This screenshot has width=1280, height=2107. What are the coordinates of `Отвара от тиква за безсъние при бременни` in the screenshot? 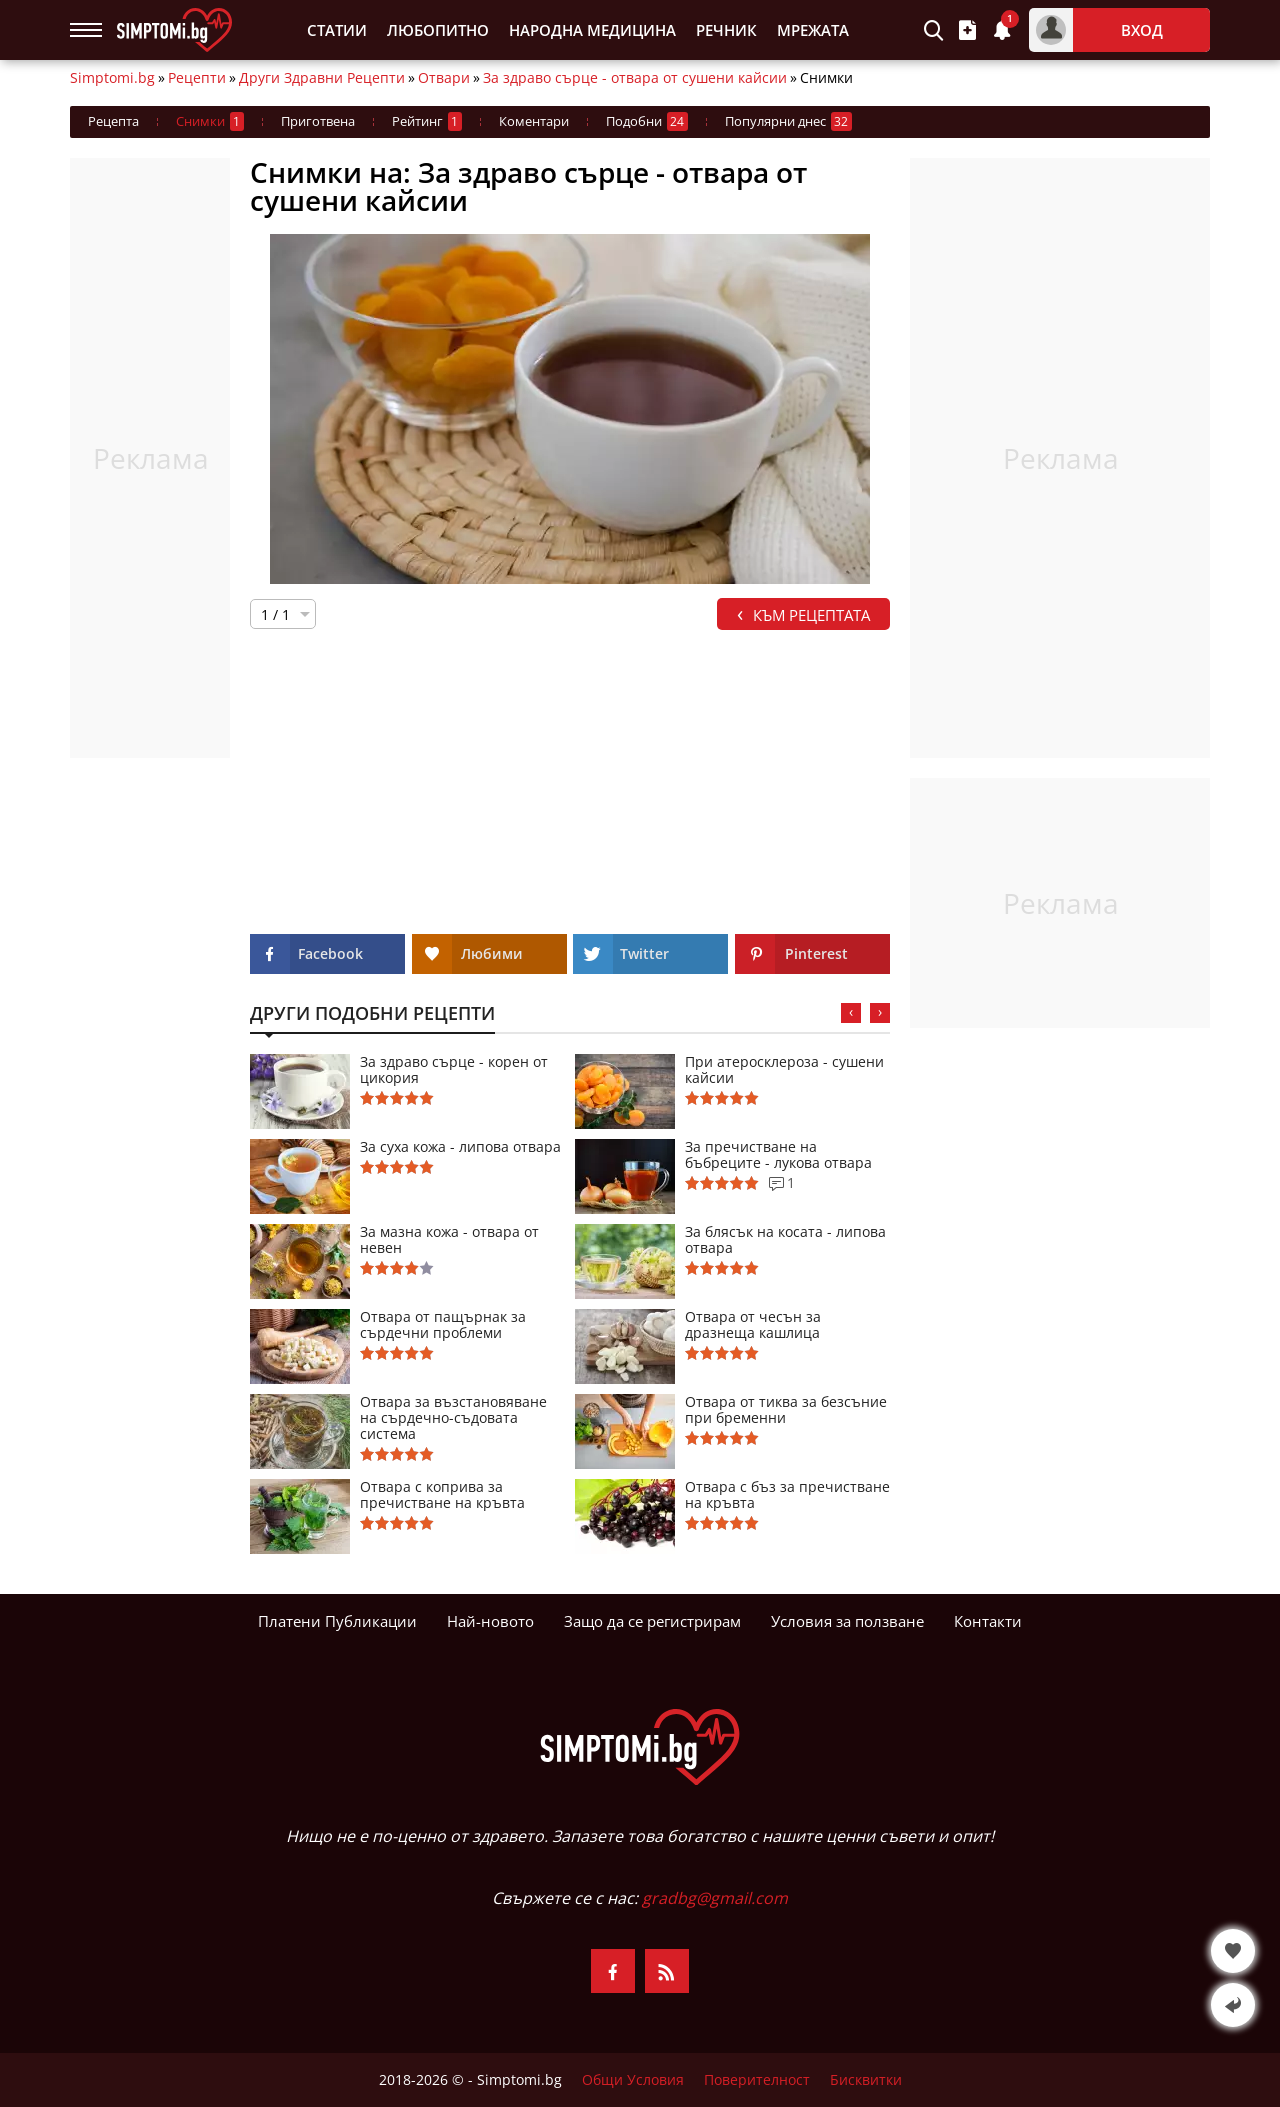 It's located at (786, 1410).